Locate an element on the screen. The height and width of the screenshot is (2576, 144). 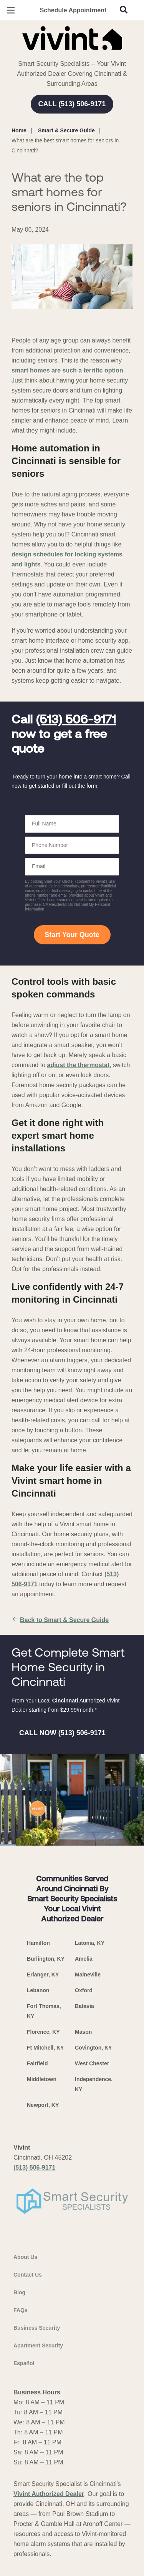
Vivint Authorized Dealer is located at coordinates (48, 2494).